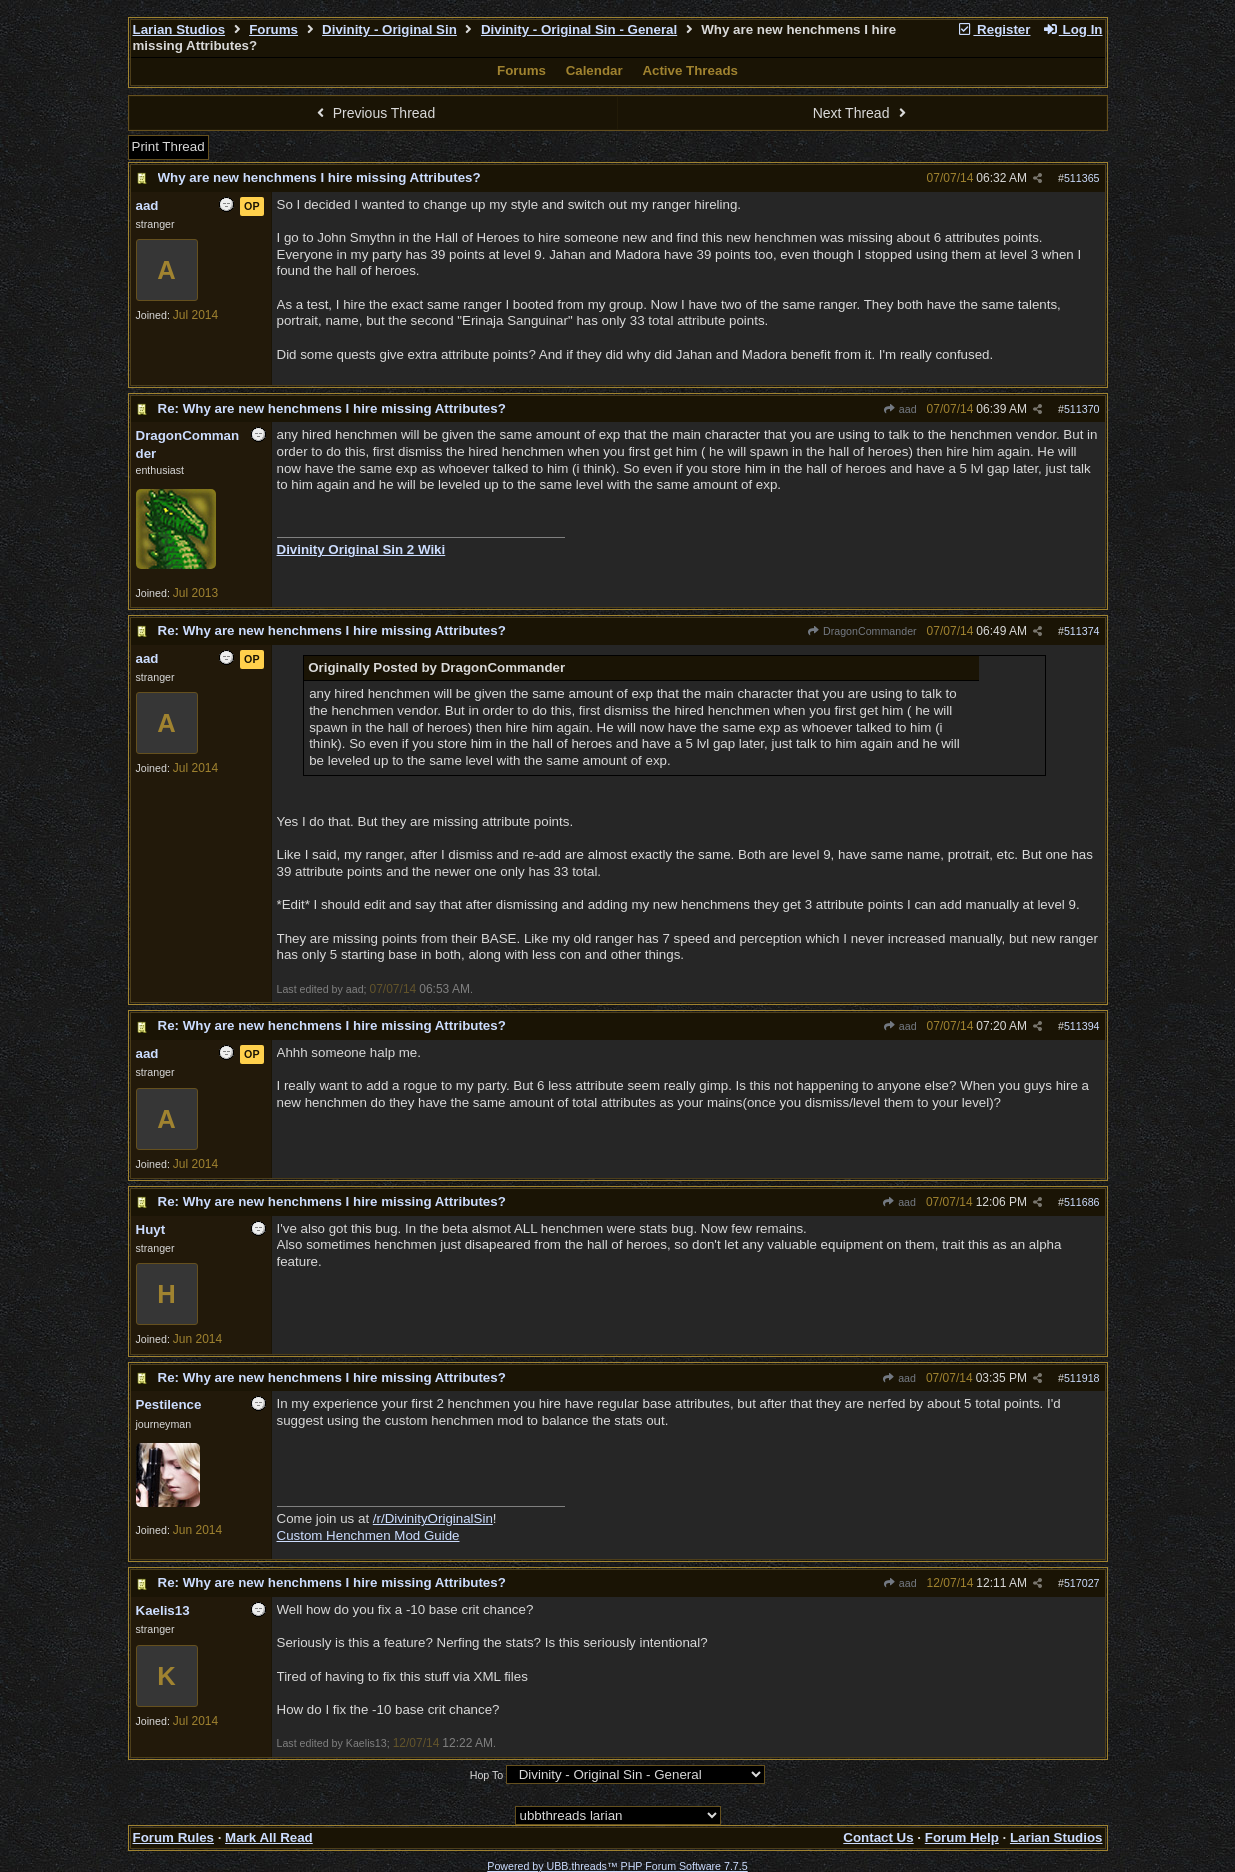 The height and width of the screenshot is (1872, 1235). I want to click on 511370, so click(1082, 409).